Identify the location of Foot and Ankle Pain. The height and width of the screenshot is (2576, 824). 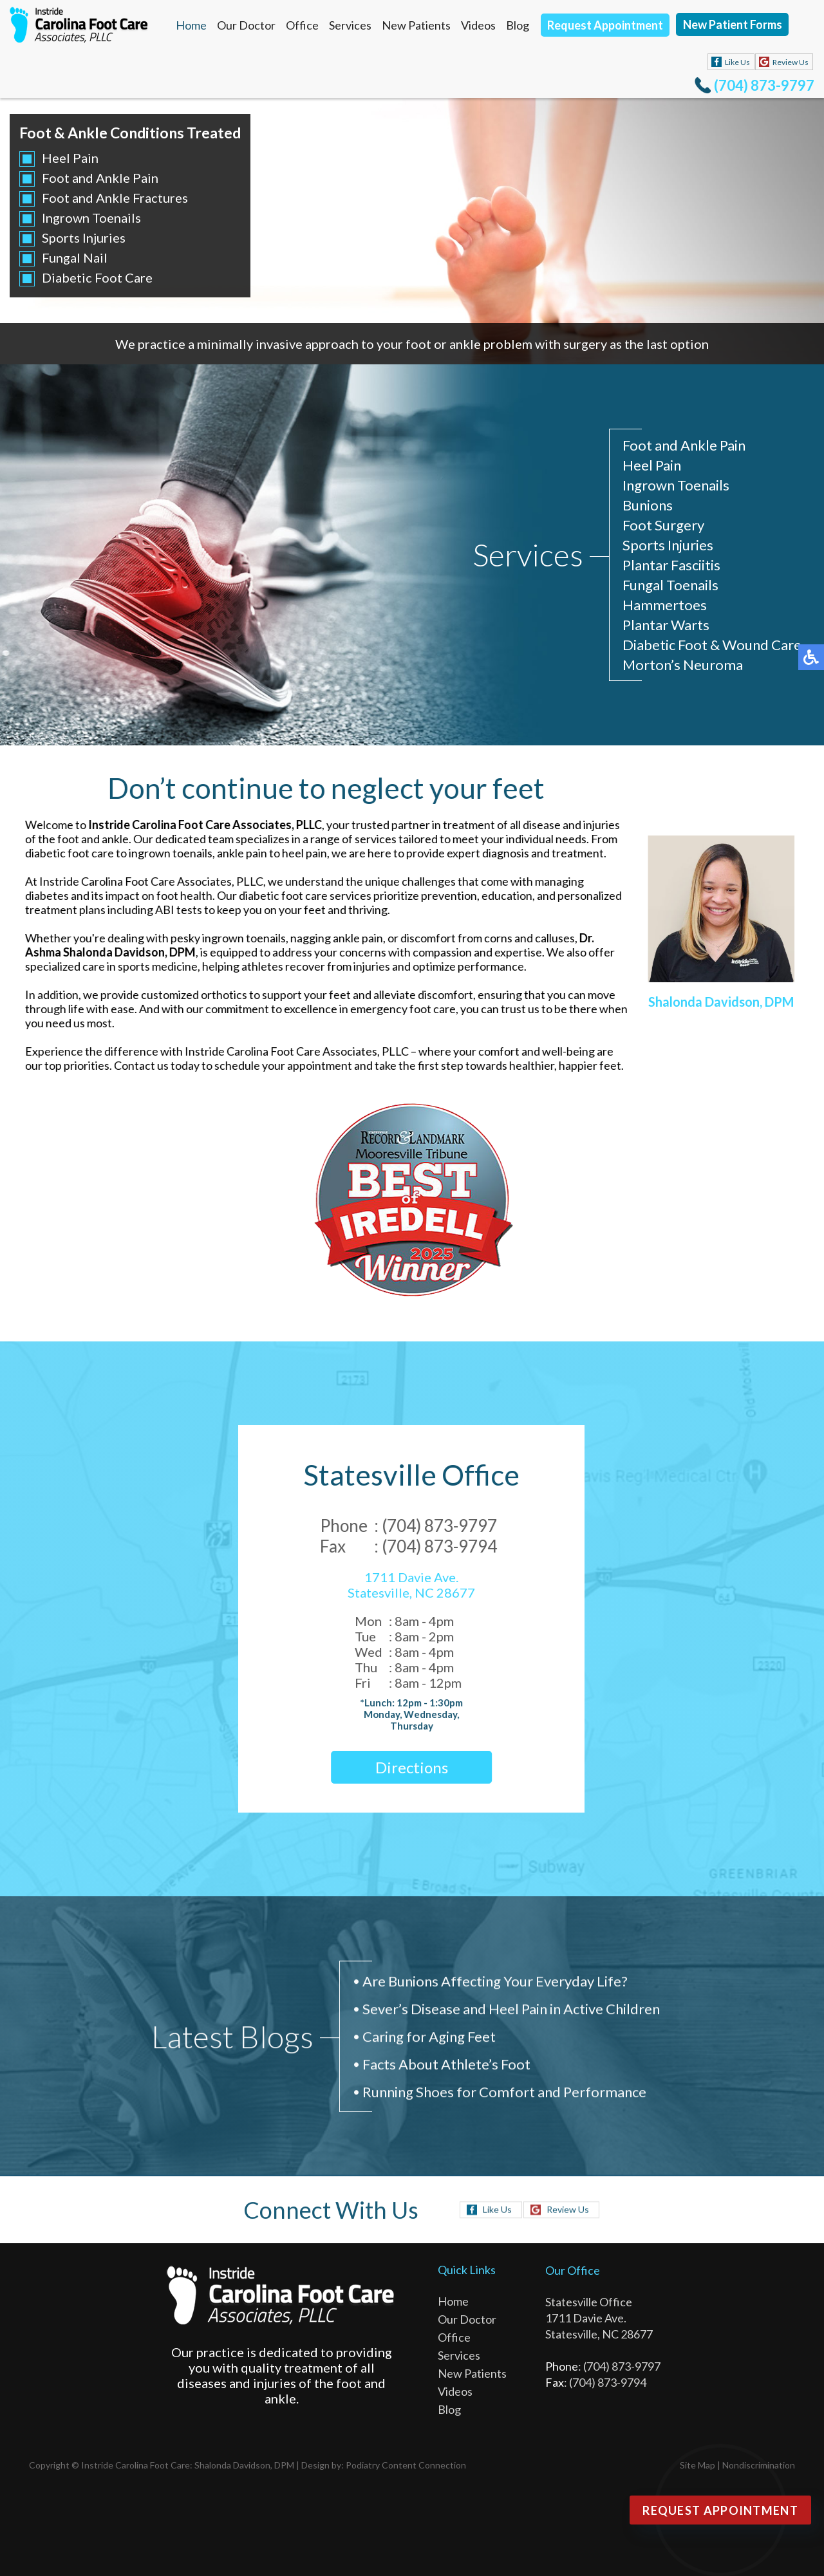
(99, 177).